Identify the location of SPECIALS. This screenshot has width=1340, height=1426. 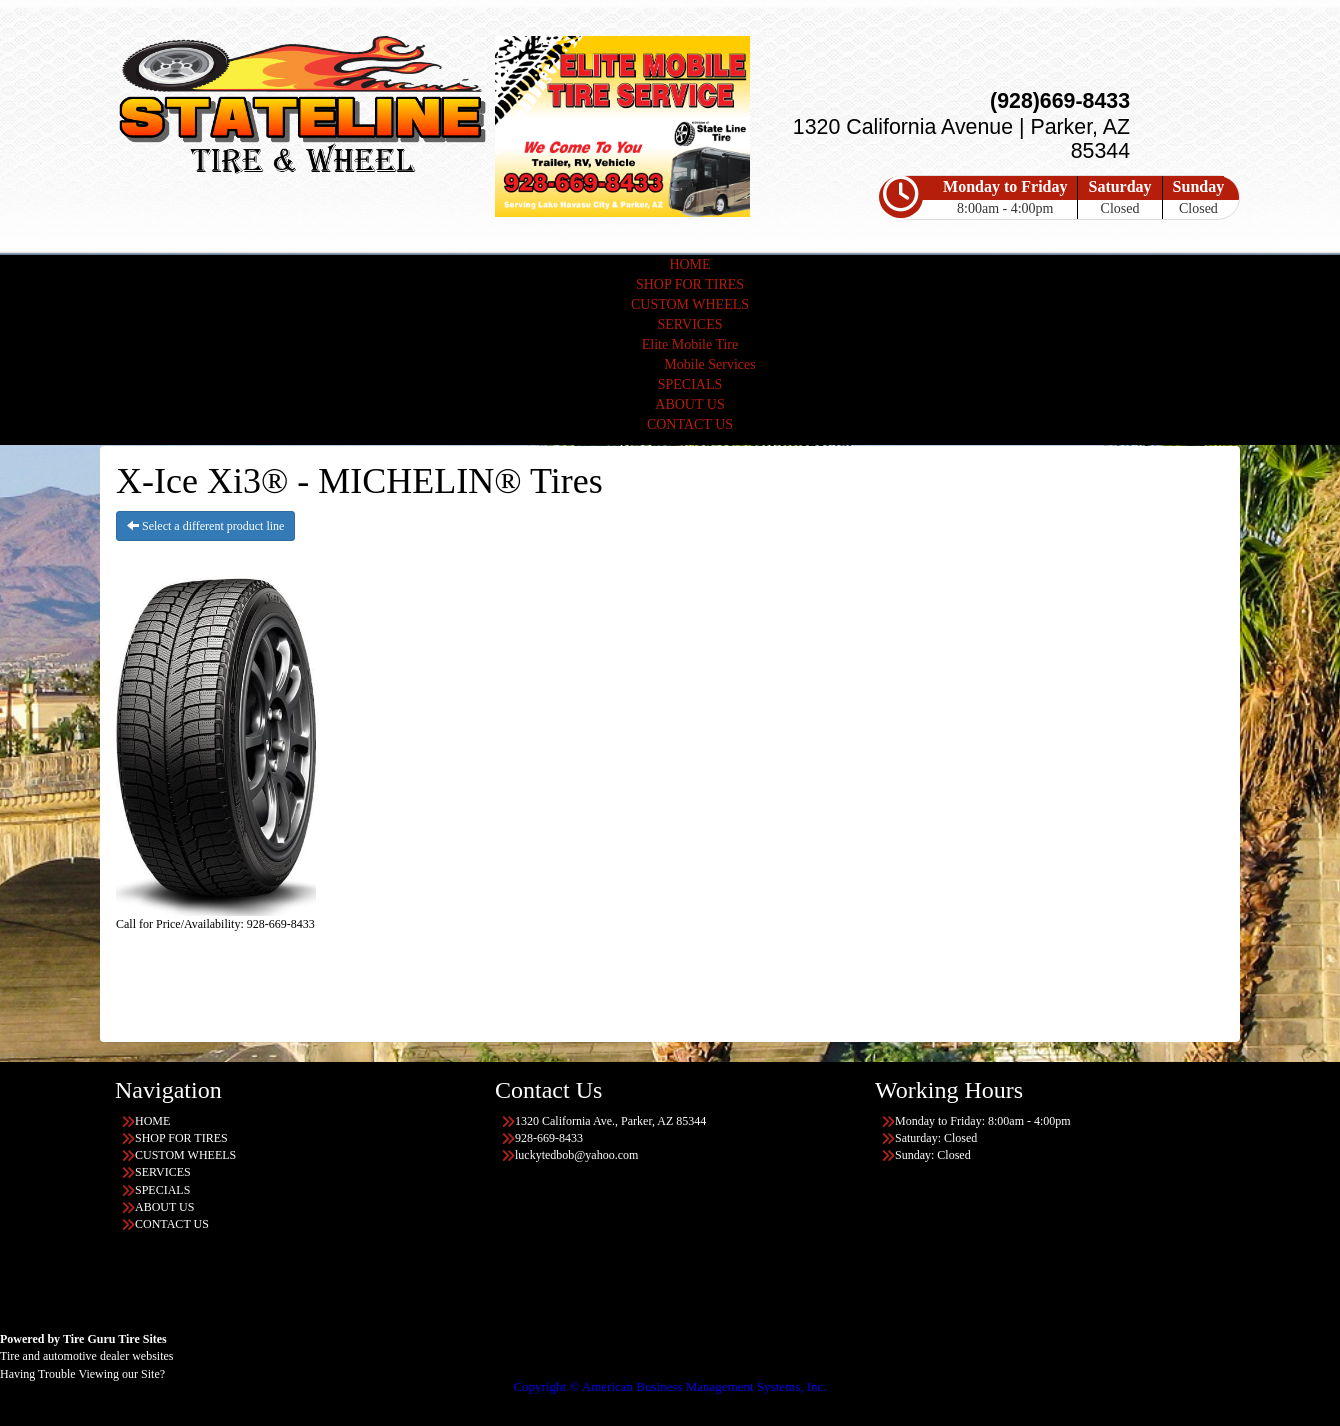
(690, 384).